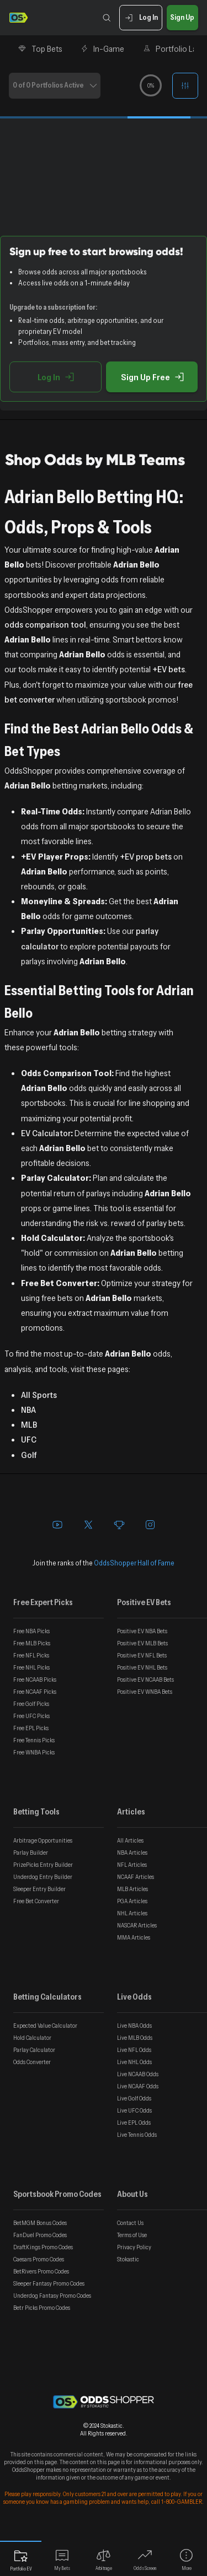  What do you see at coordinates (29, 1424) in the screenshot?
I see `MLB` at bounding box center [29, 1424].